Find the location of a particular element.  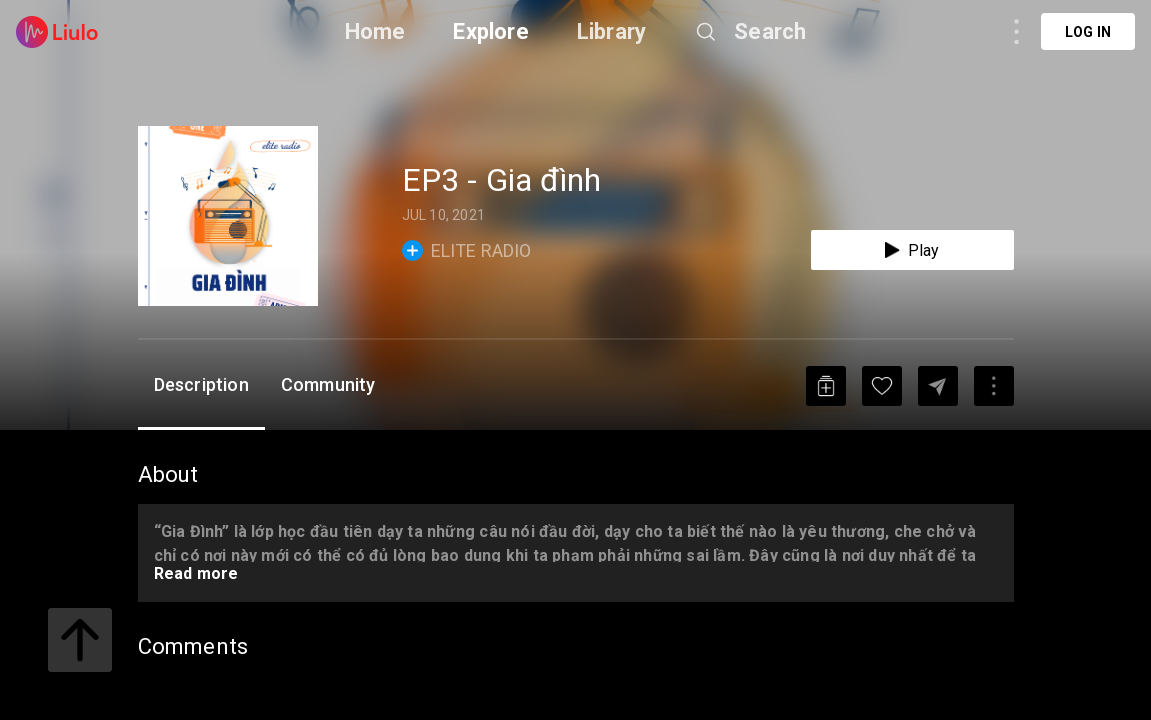

Explore is located at coordinates (490, 31).